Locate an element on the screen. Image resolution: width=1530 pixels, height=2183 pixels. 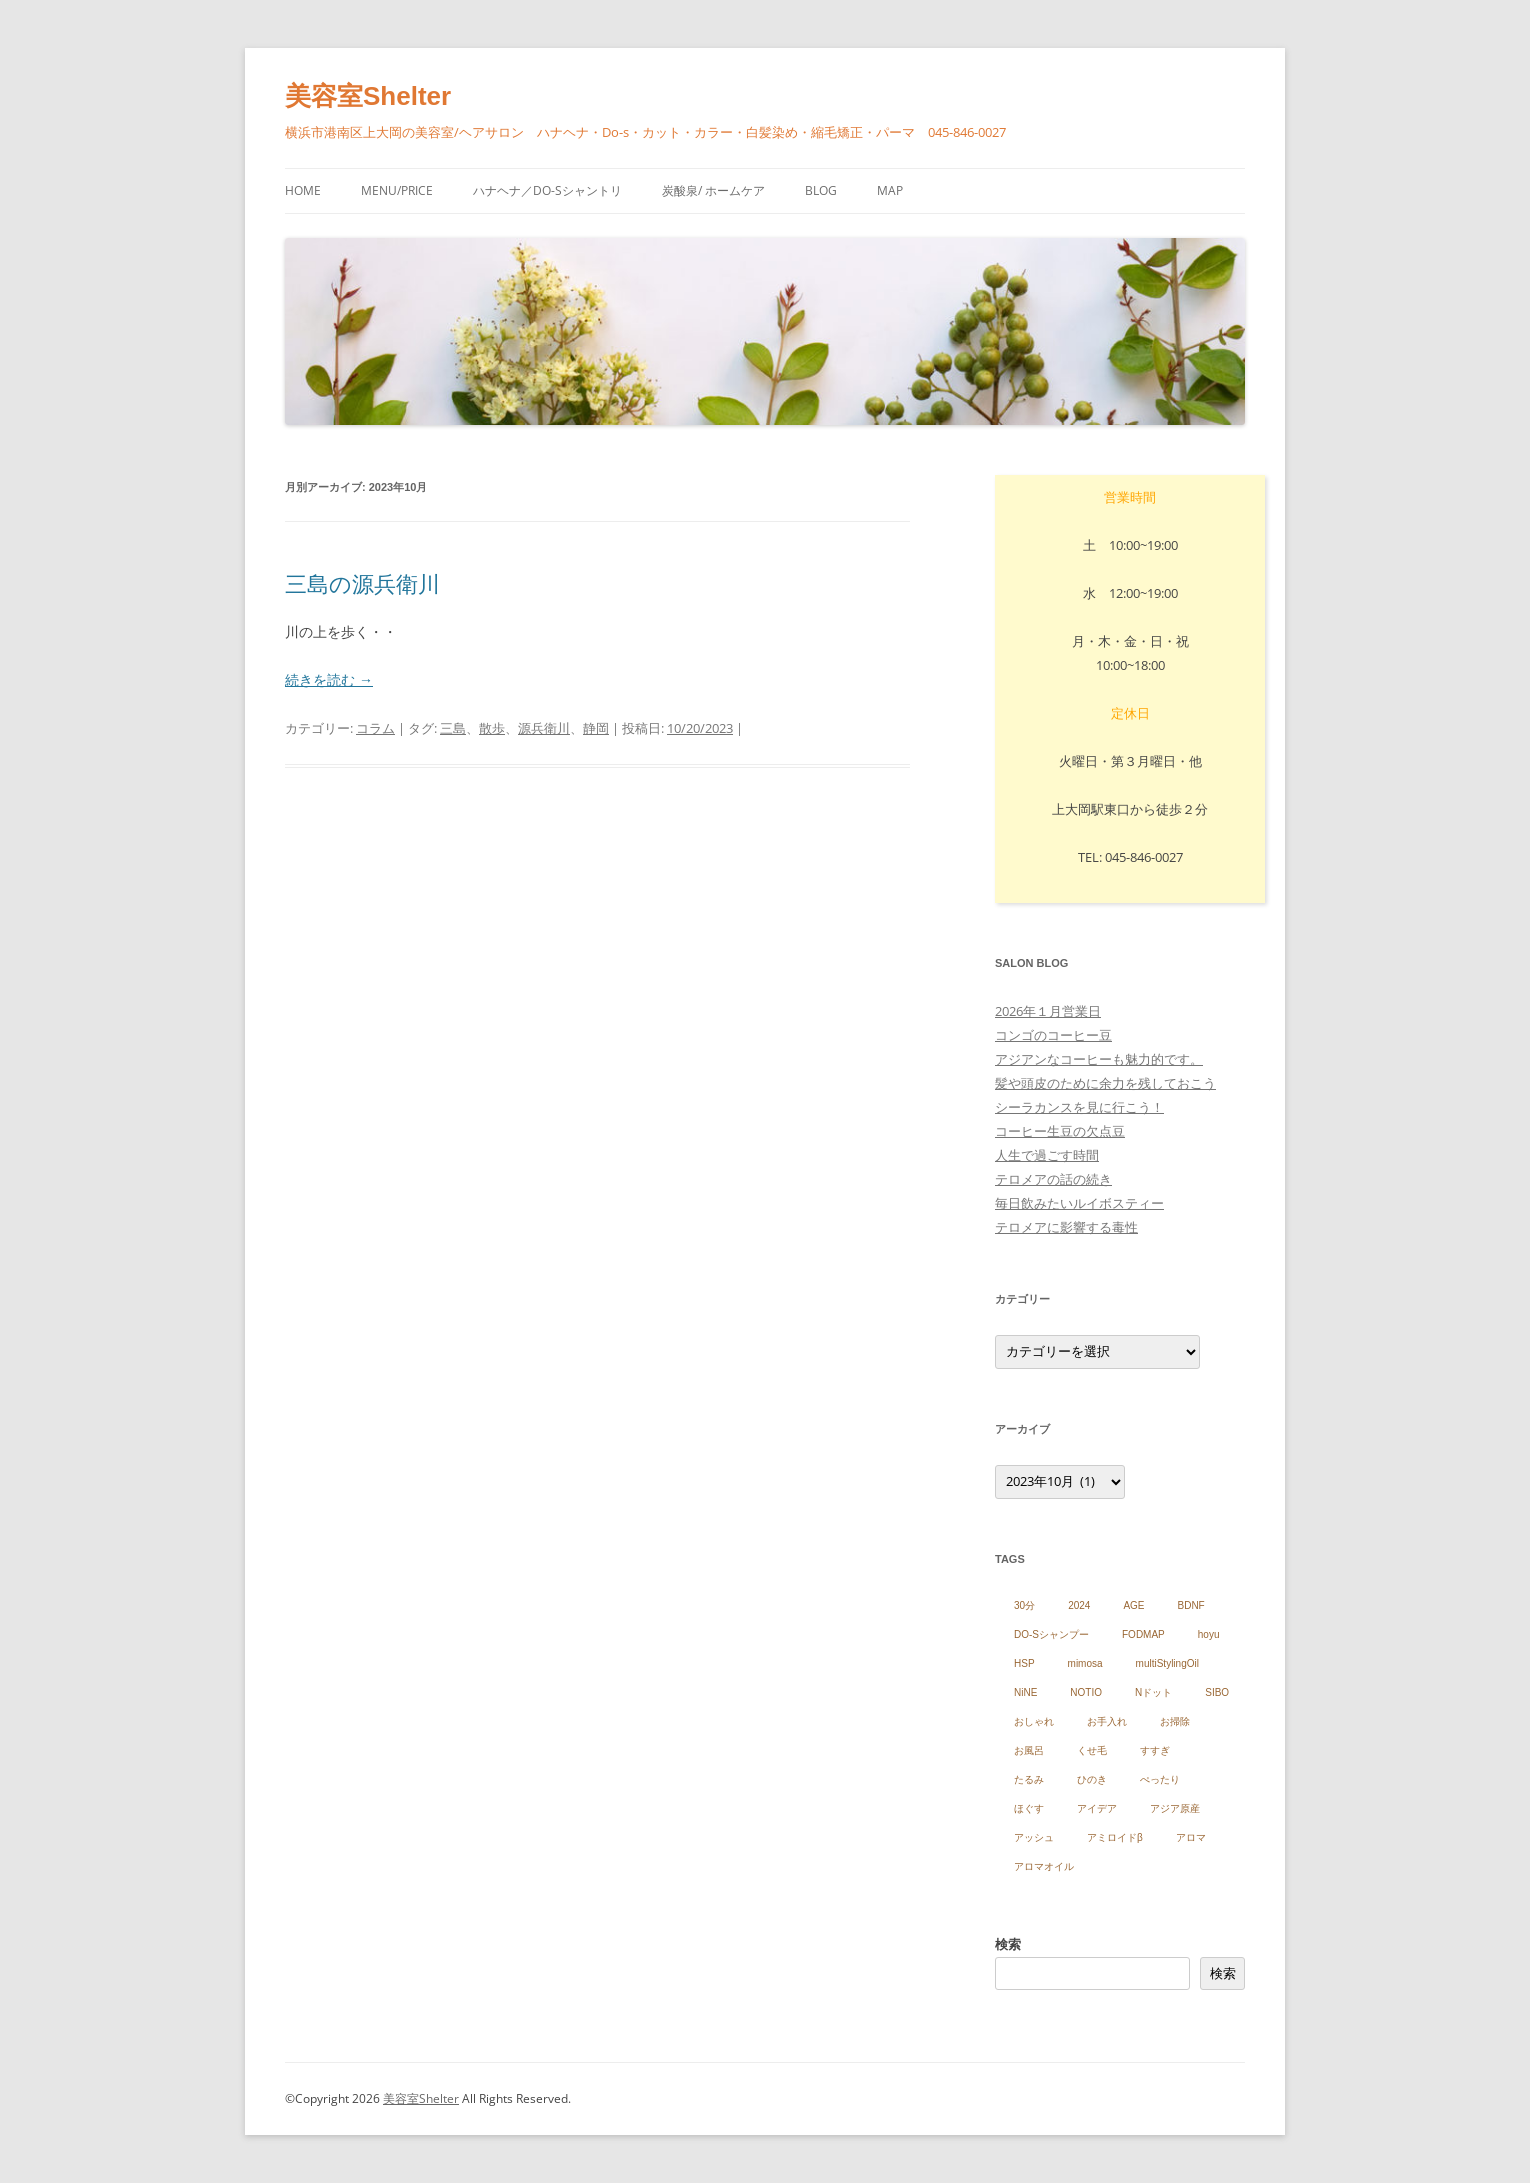
たるみ is located at coordinates (1029, 1779).